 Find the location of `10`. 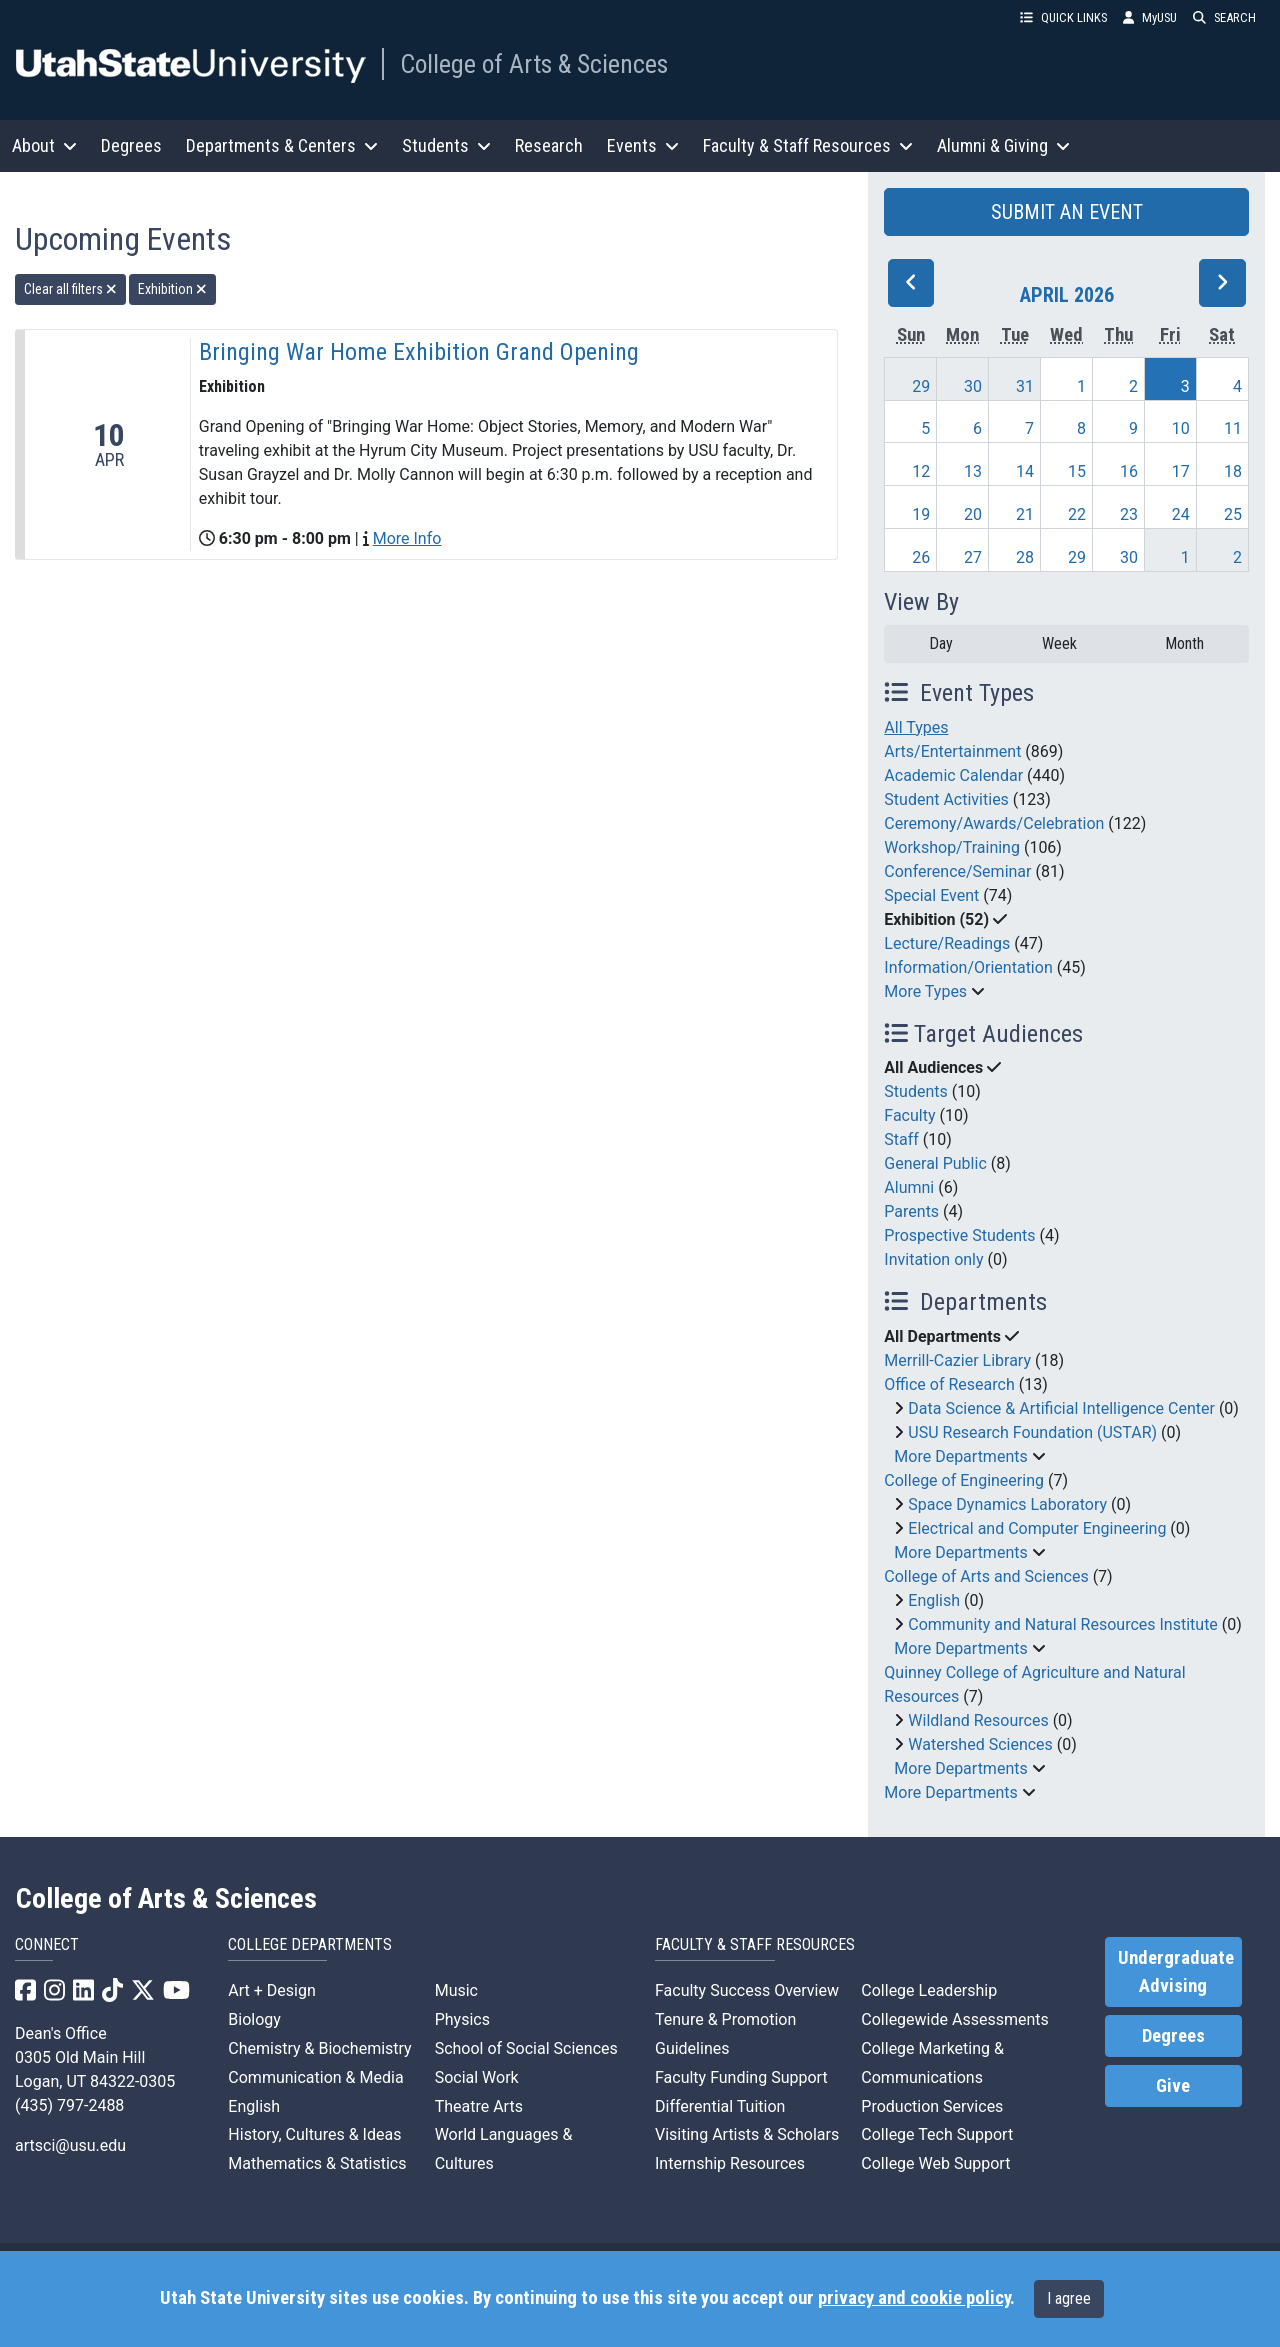

10 is located at coordinates (1181, 428).